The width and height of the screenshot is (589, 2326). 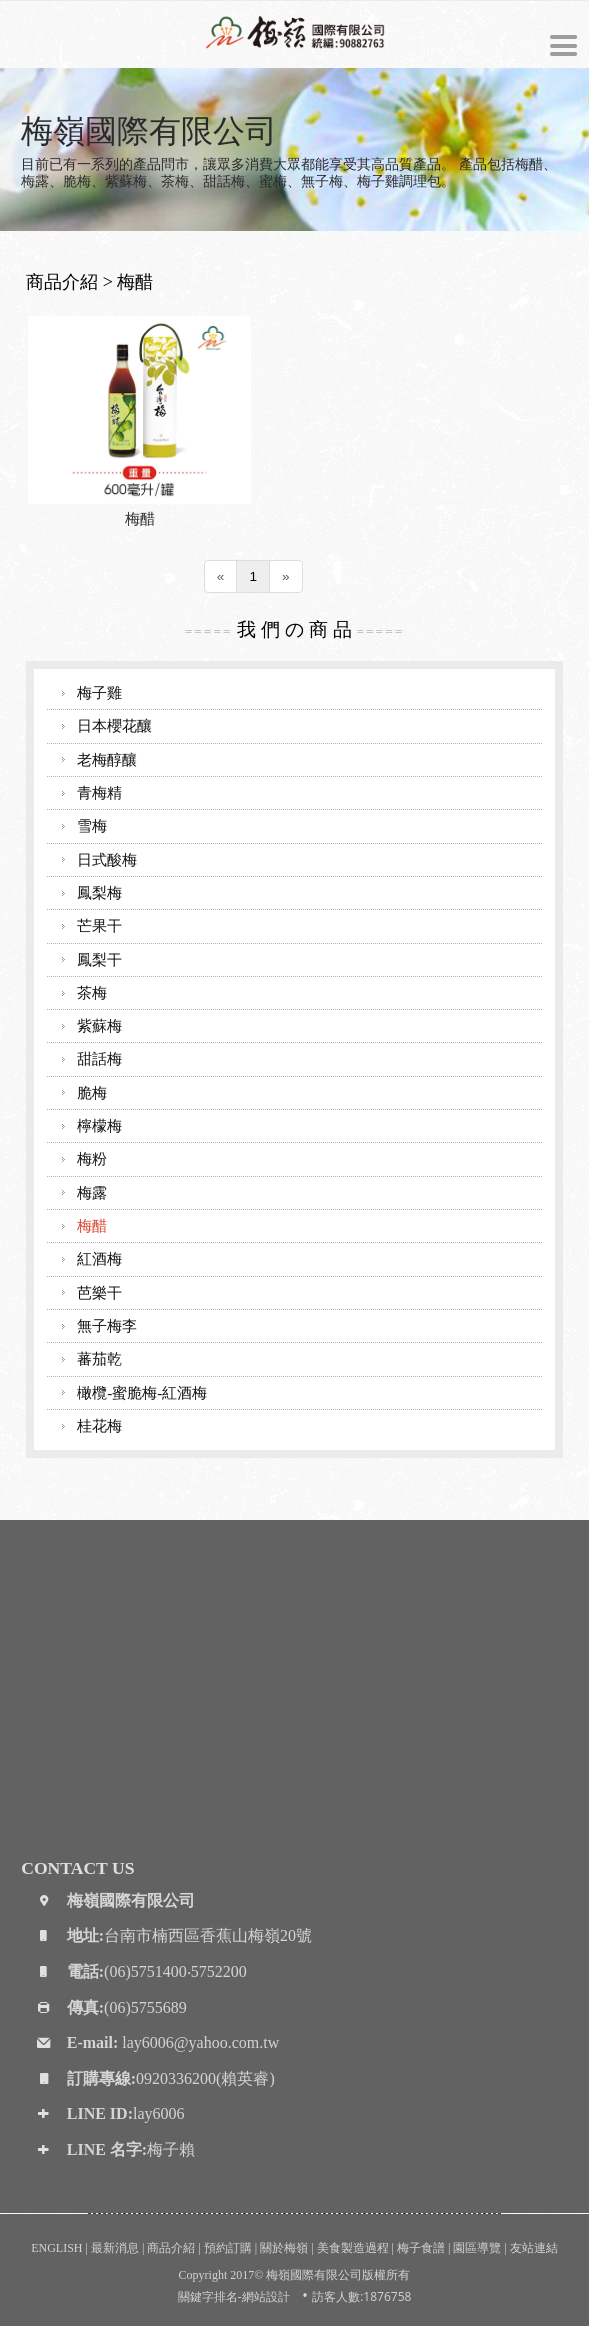 I want to click on 梅子食譜, so click(x=421, y=2248).